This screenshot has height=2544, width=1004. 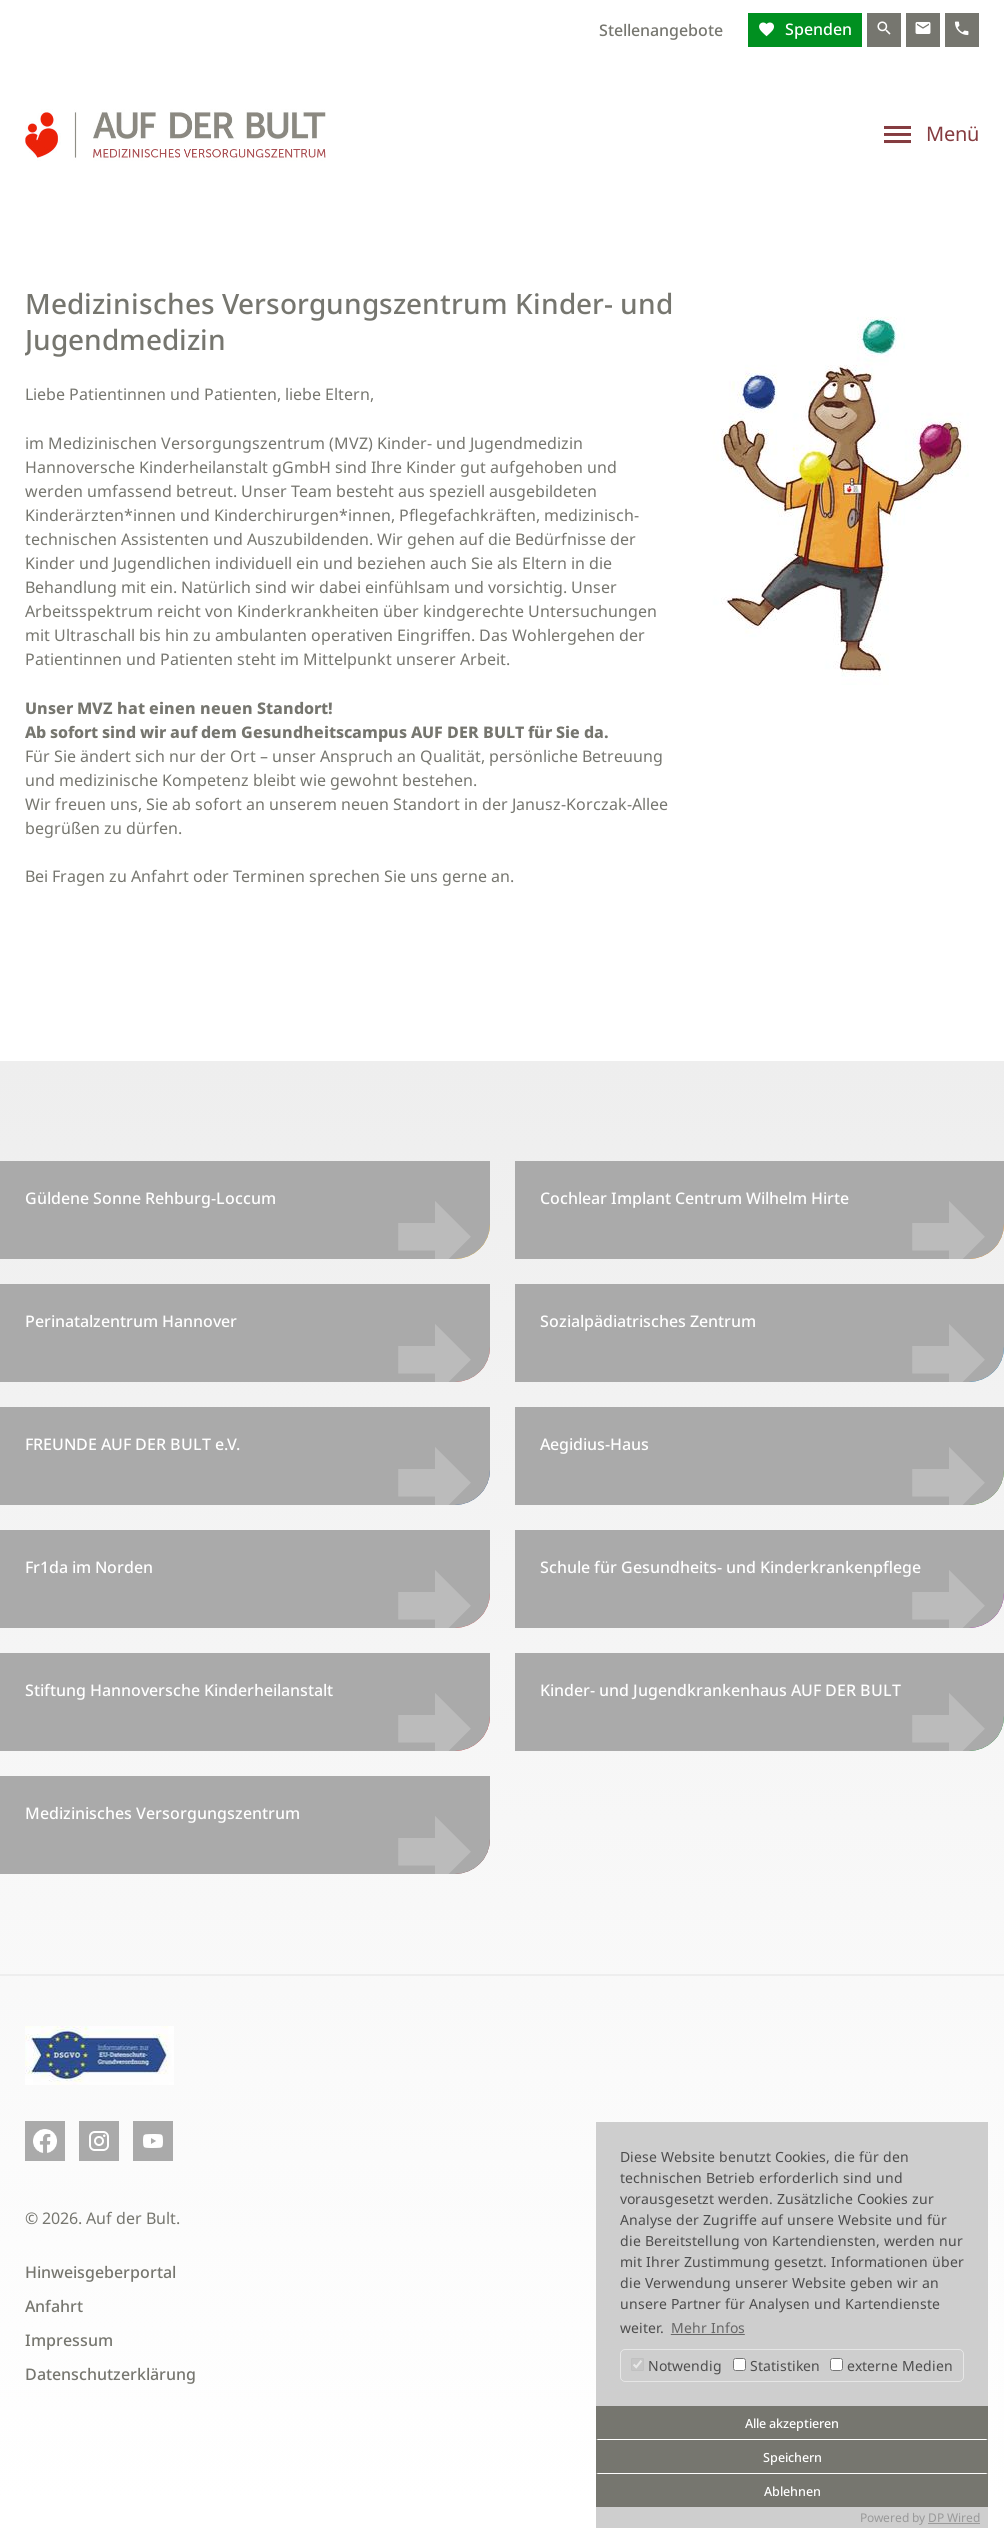 What do you see at coordinates (54, 2306) in the screenshot?
I see `Anfahrt` at bounding box center [54, 2306].